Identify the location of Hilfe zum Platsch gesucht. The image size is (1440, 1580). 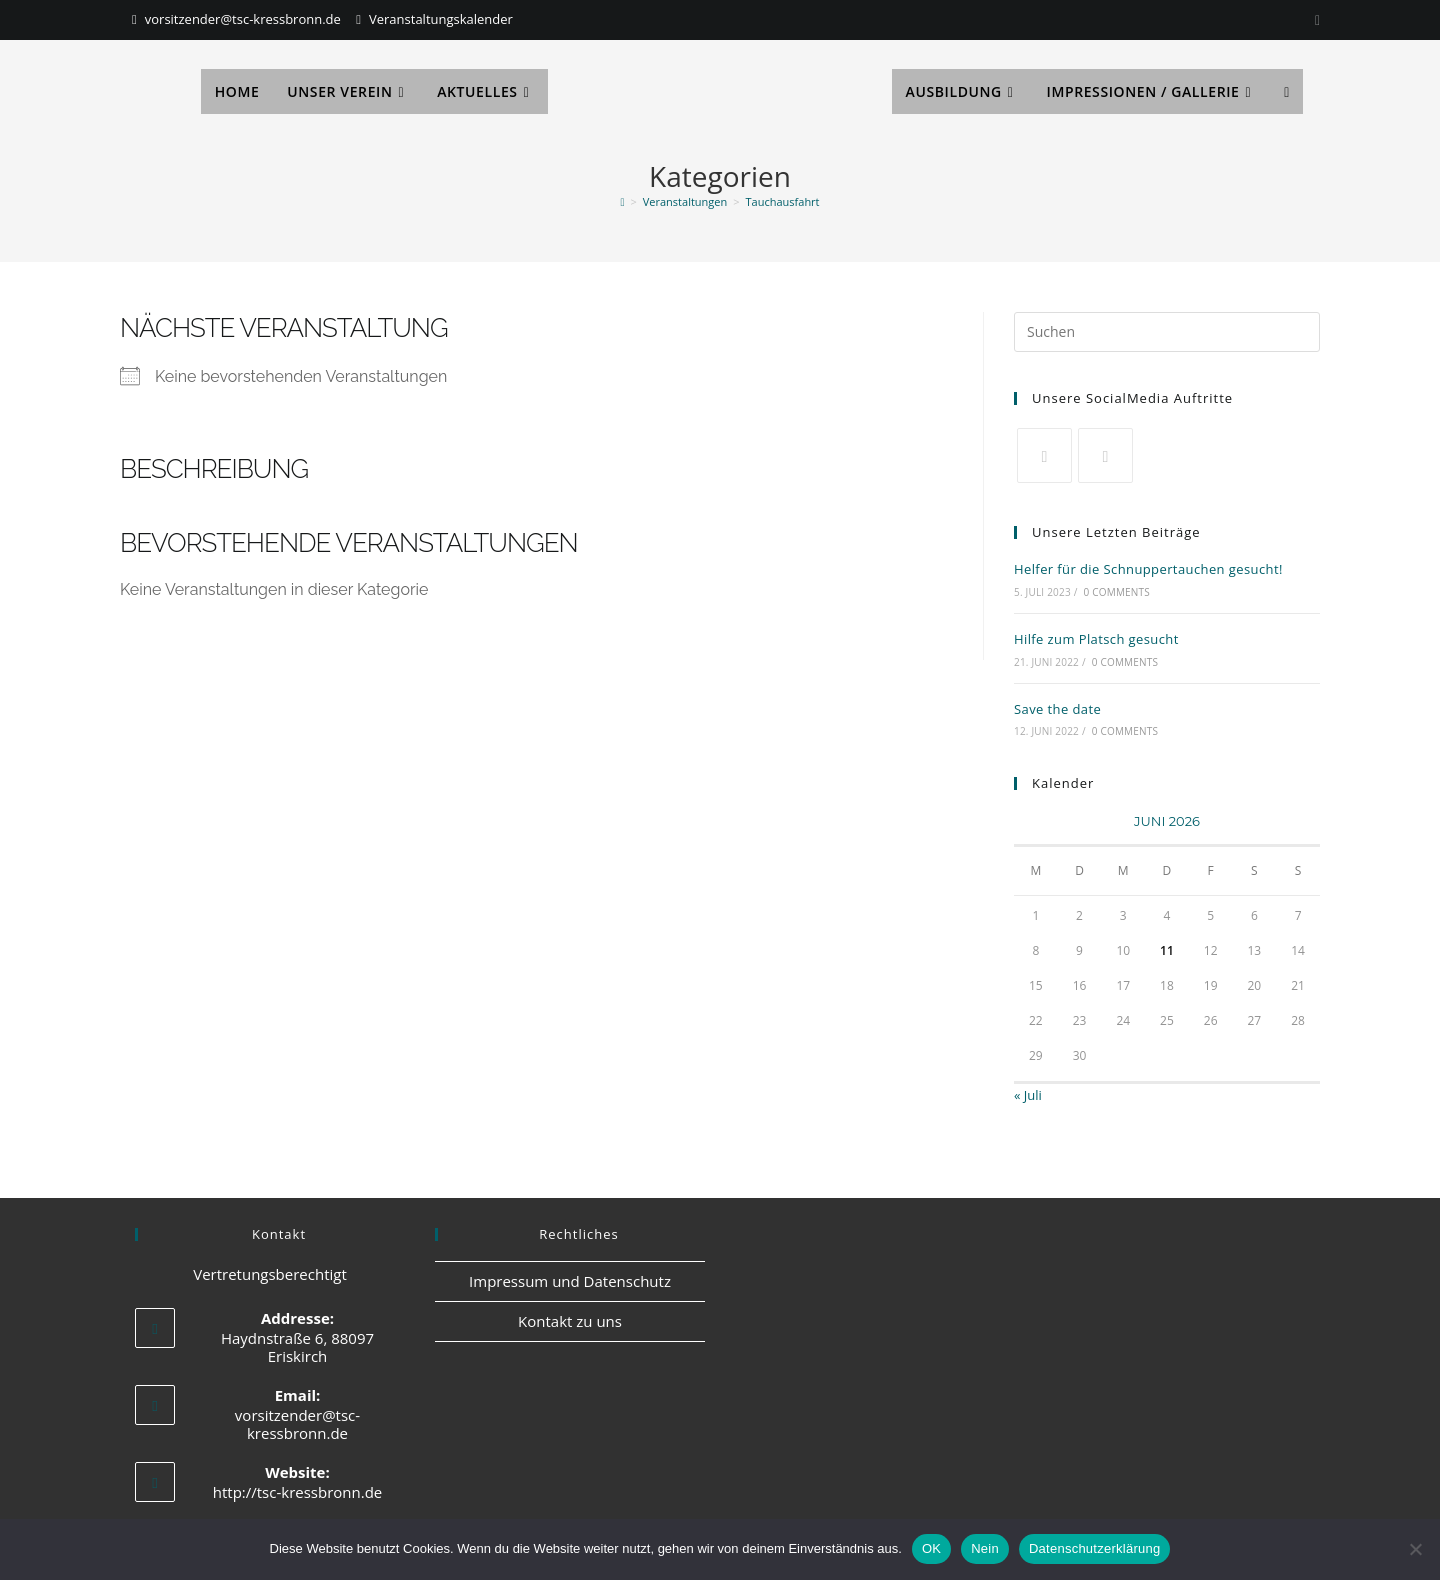
(1096, 639).